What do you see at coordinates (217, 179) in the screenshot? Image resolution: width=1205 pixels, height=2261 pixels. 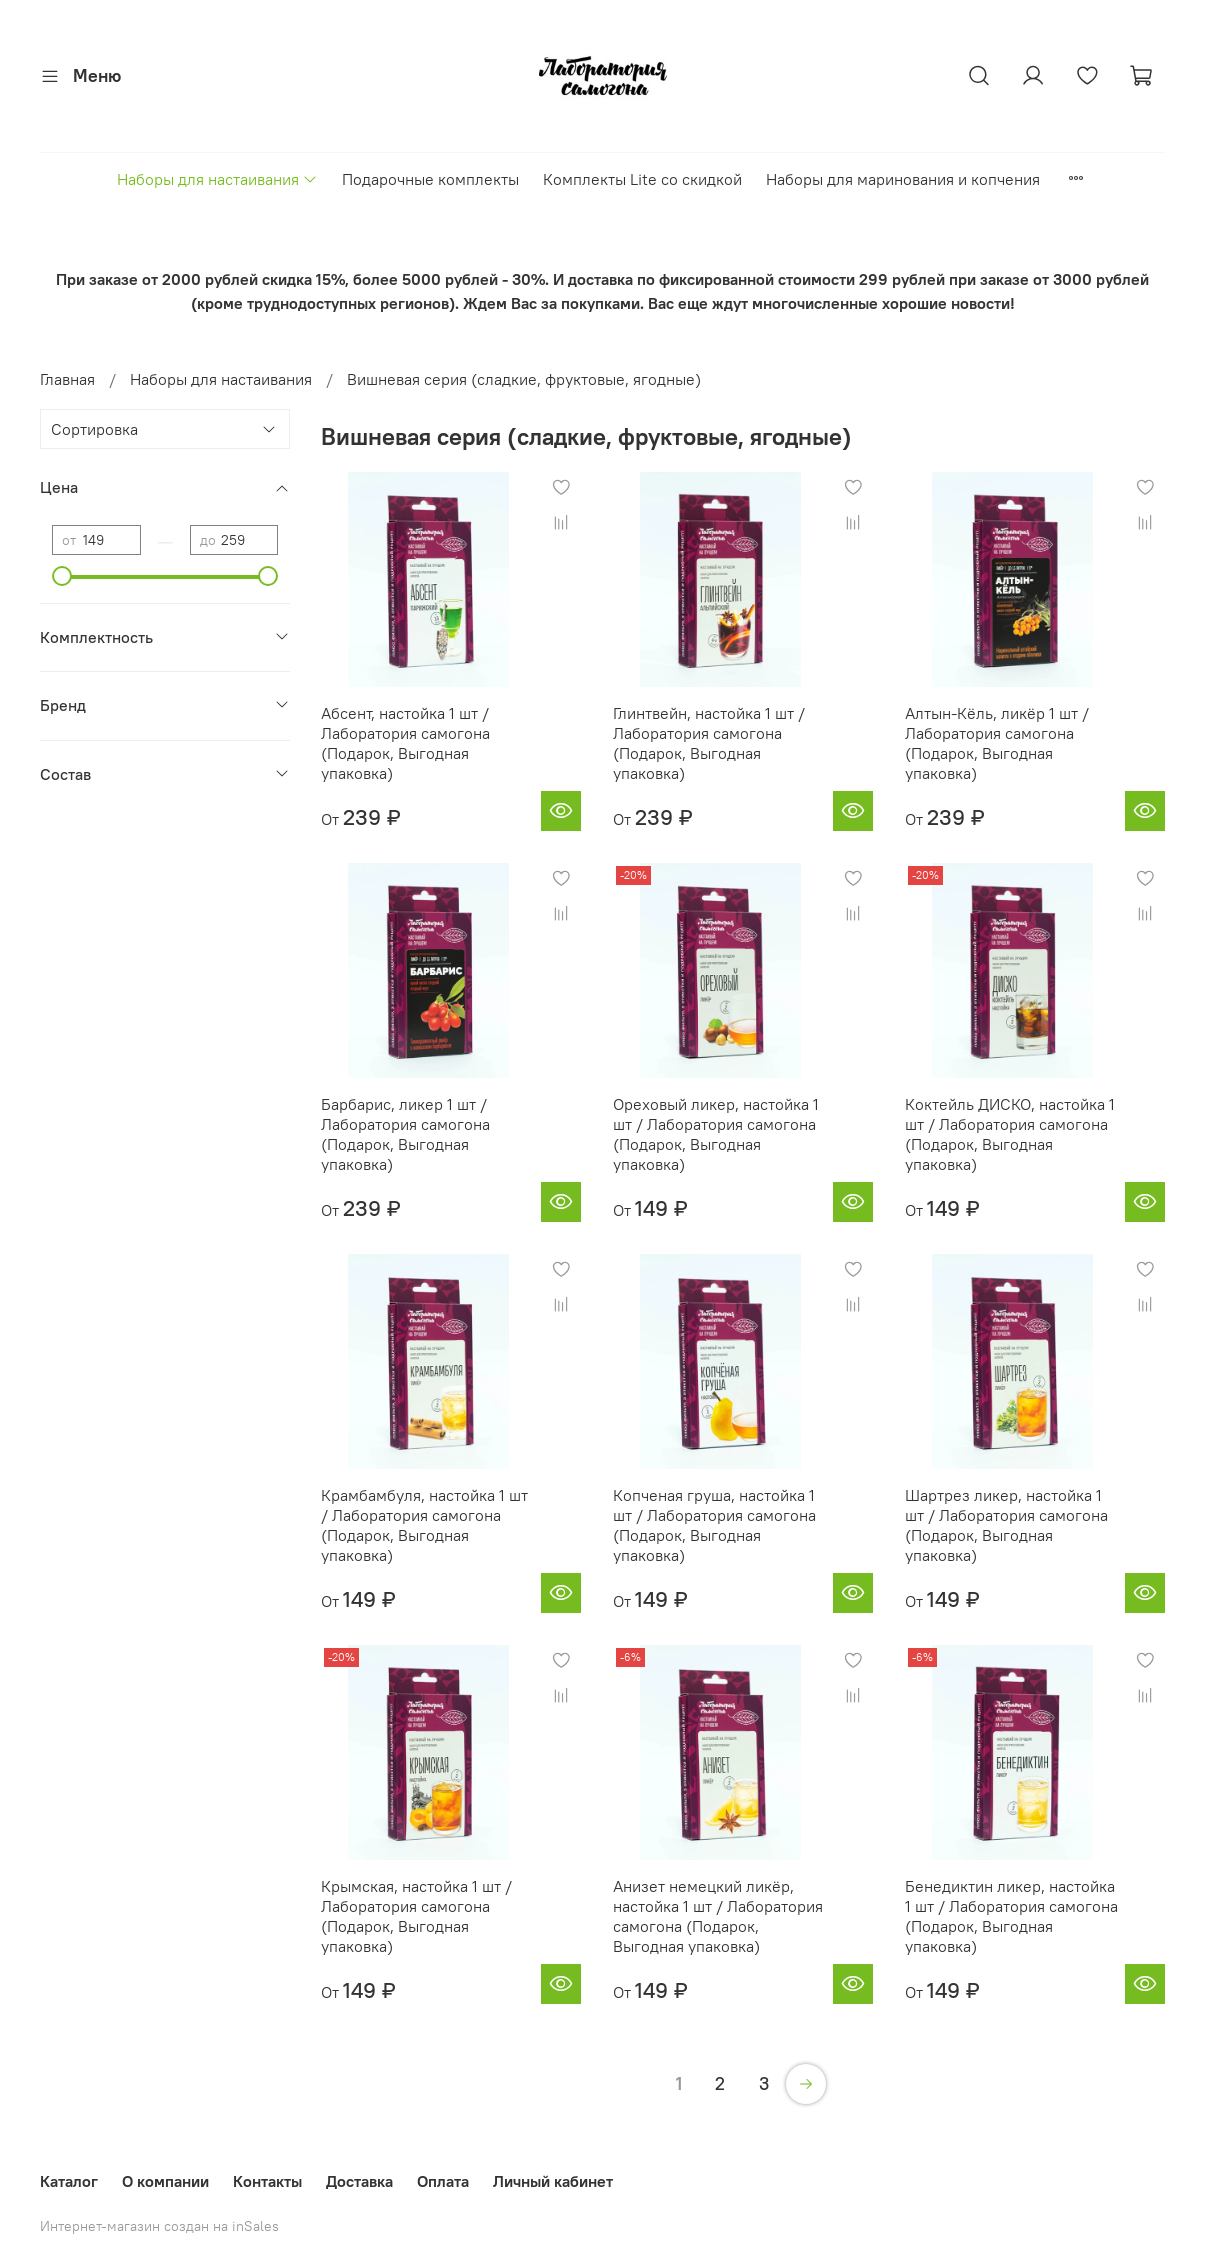 I see `Наборы для настаивания` at bounding box center [217, 179].